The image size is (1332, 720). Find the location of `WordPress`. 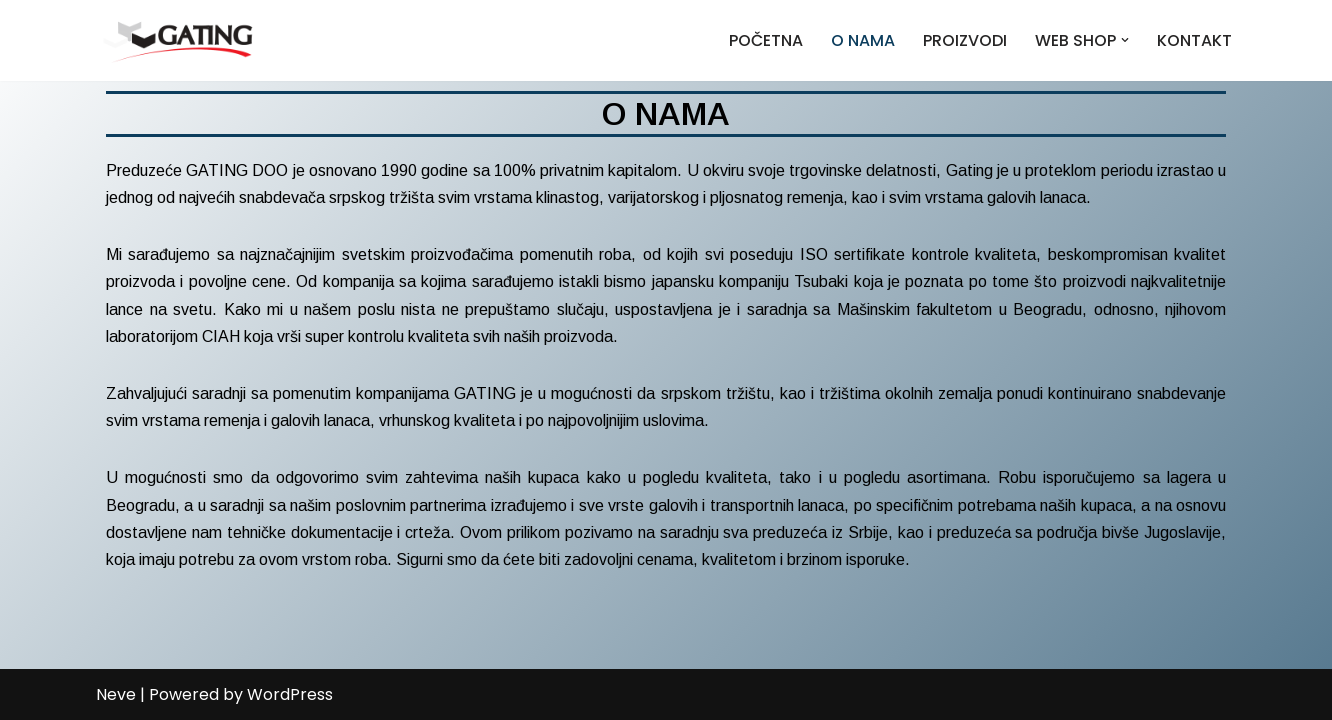

WordPress is located at coordinates (290, 694).